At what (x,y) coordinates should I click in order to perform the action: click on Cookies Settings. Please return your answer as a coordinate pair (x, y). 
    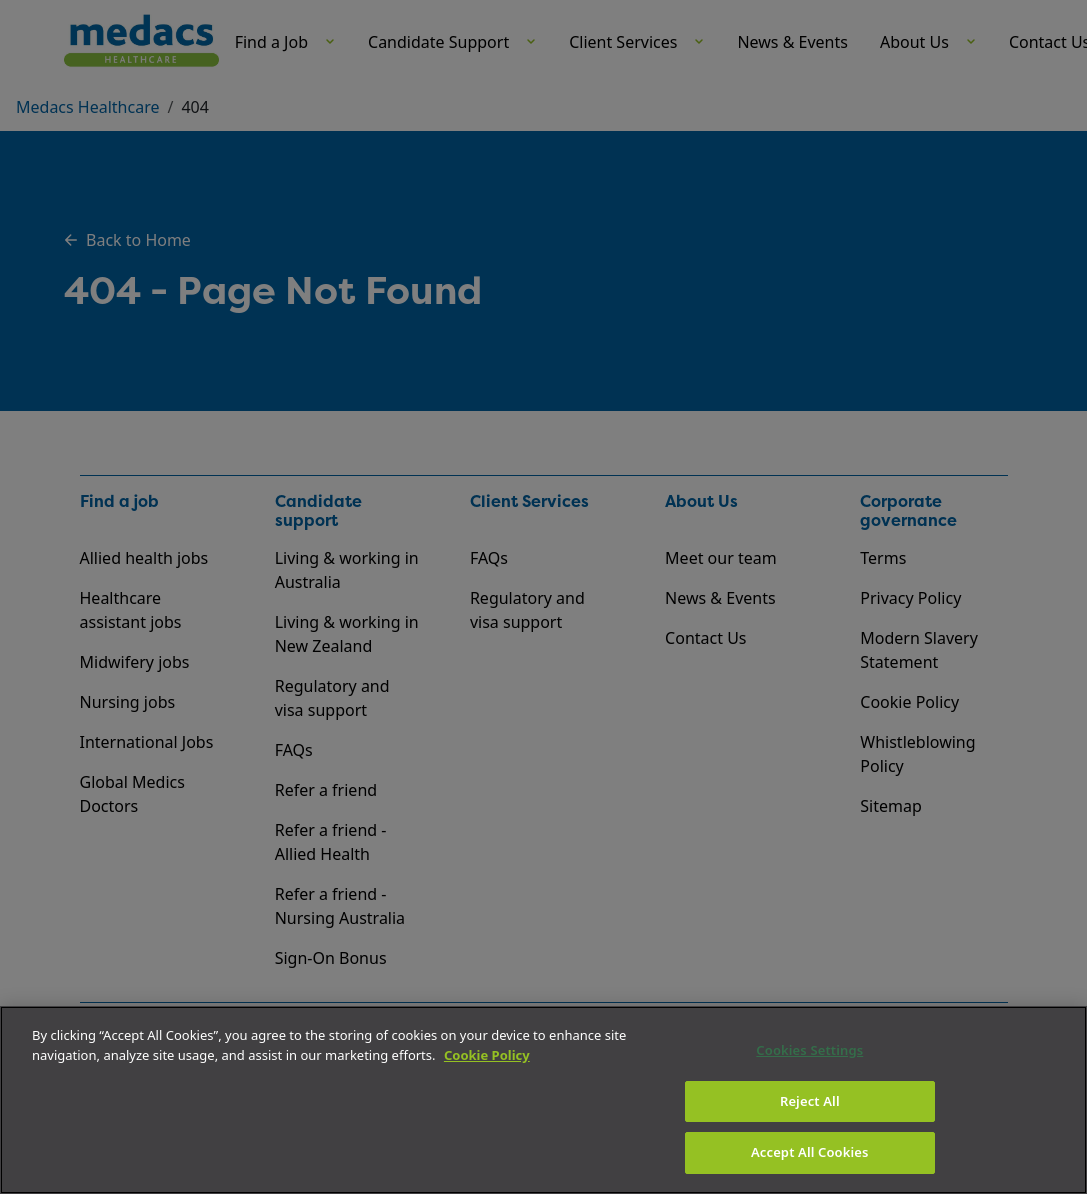
    Looking at the image, I should click on (809, 1050).